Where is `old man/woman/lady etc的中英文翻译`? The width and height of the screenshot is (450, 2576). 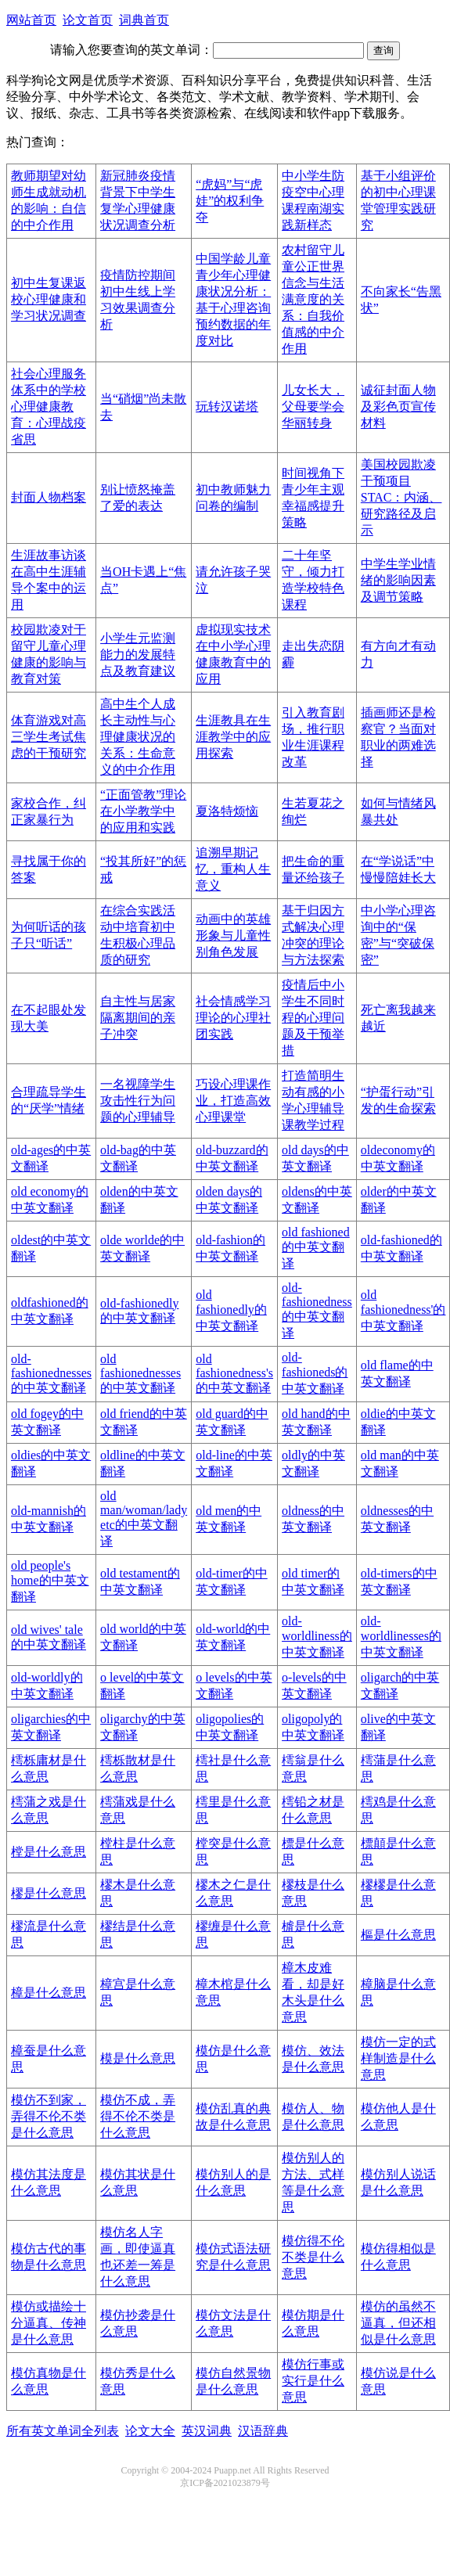 old man/woman/lady etc的中英文翻译 is located at coordinates (143, 1518).